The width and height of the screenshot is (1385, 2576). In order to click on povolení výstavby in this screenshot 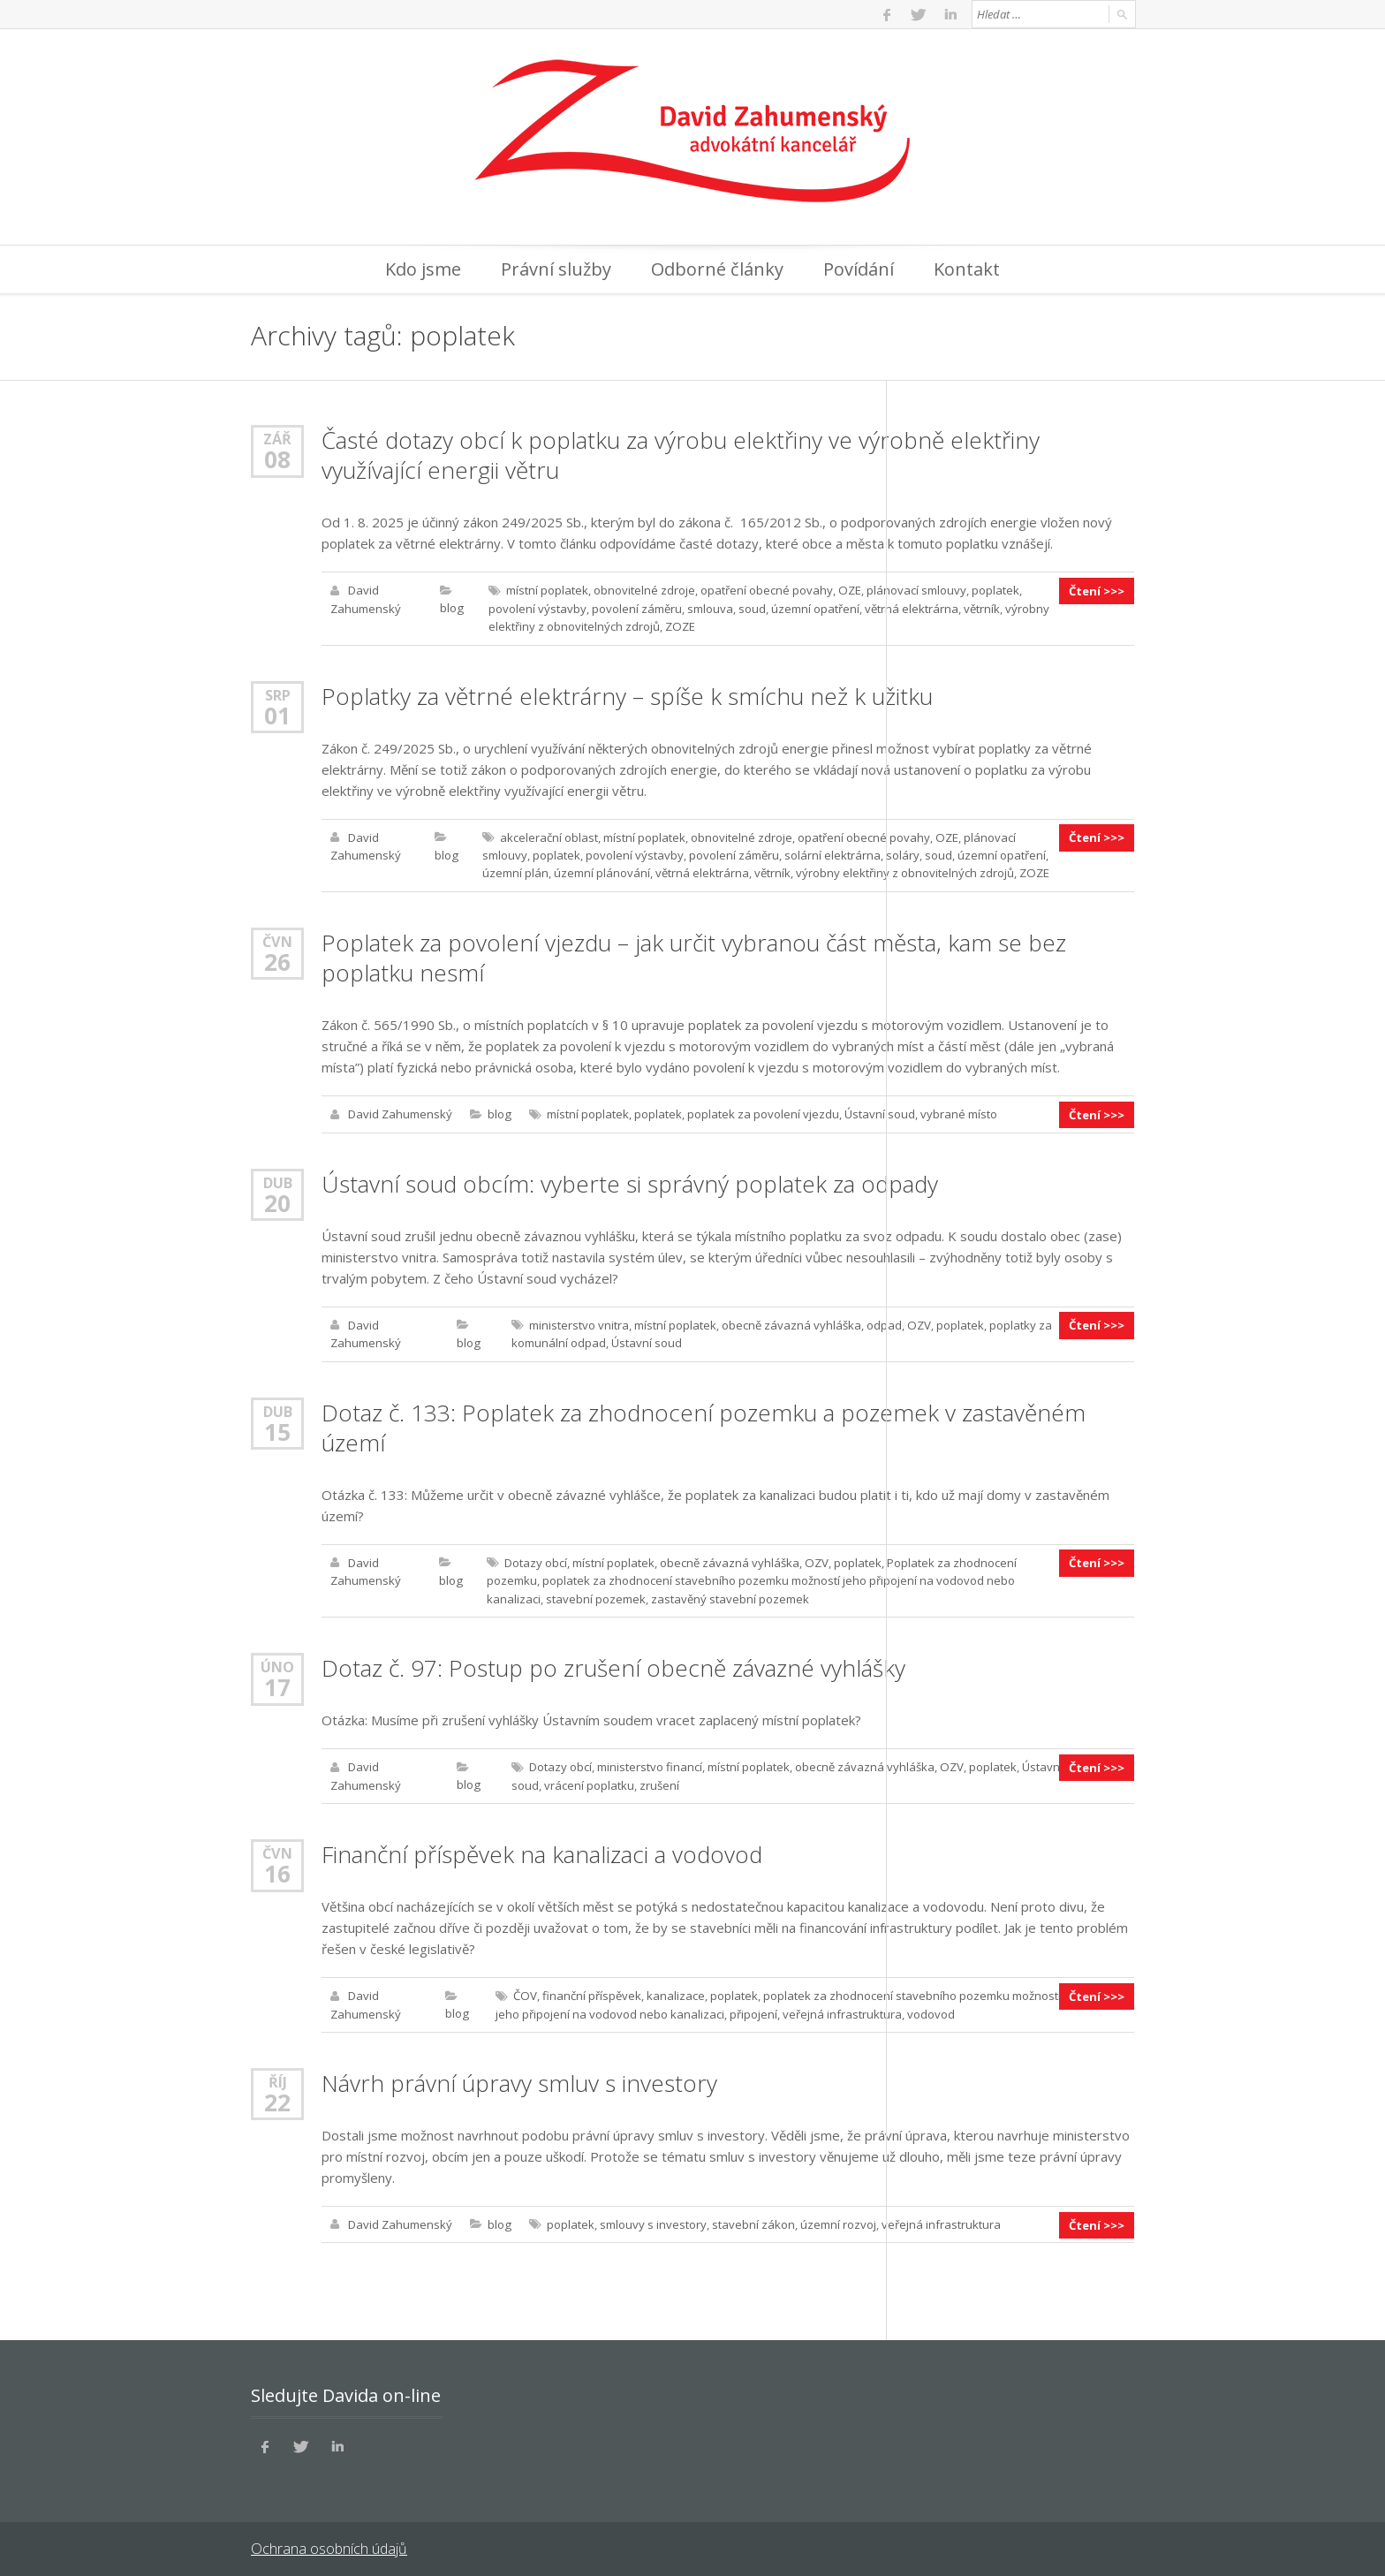, I will do `click(537, 608)`.